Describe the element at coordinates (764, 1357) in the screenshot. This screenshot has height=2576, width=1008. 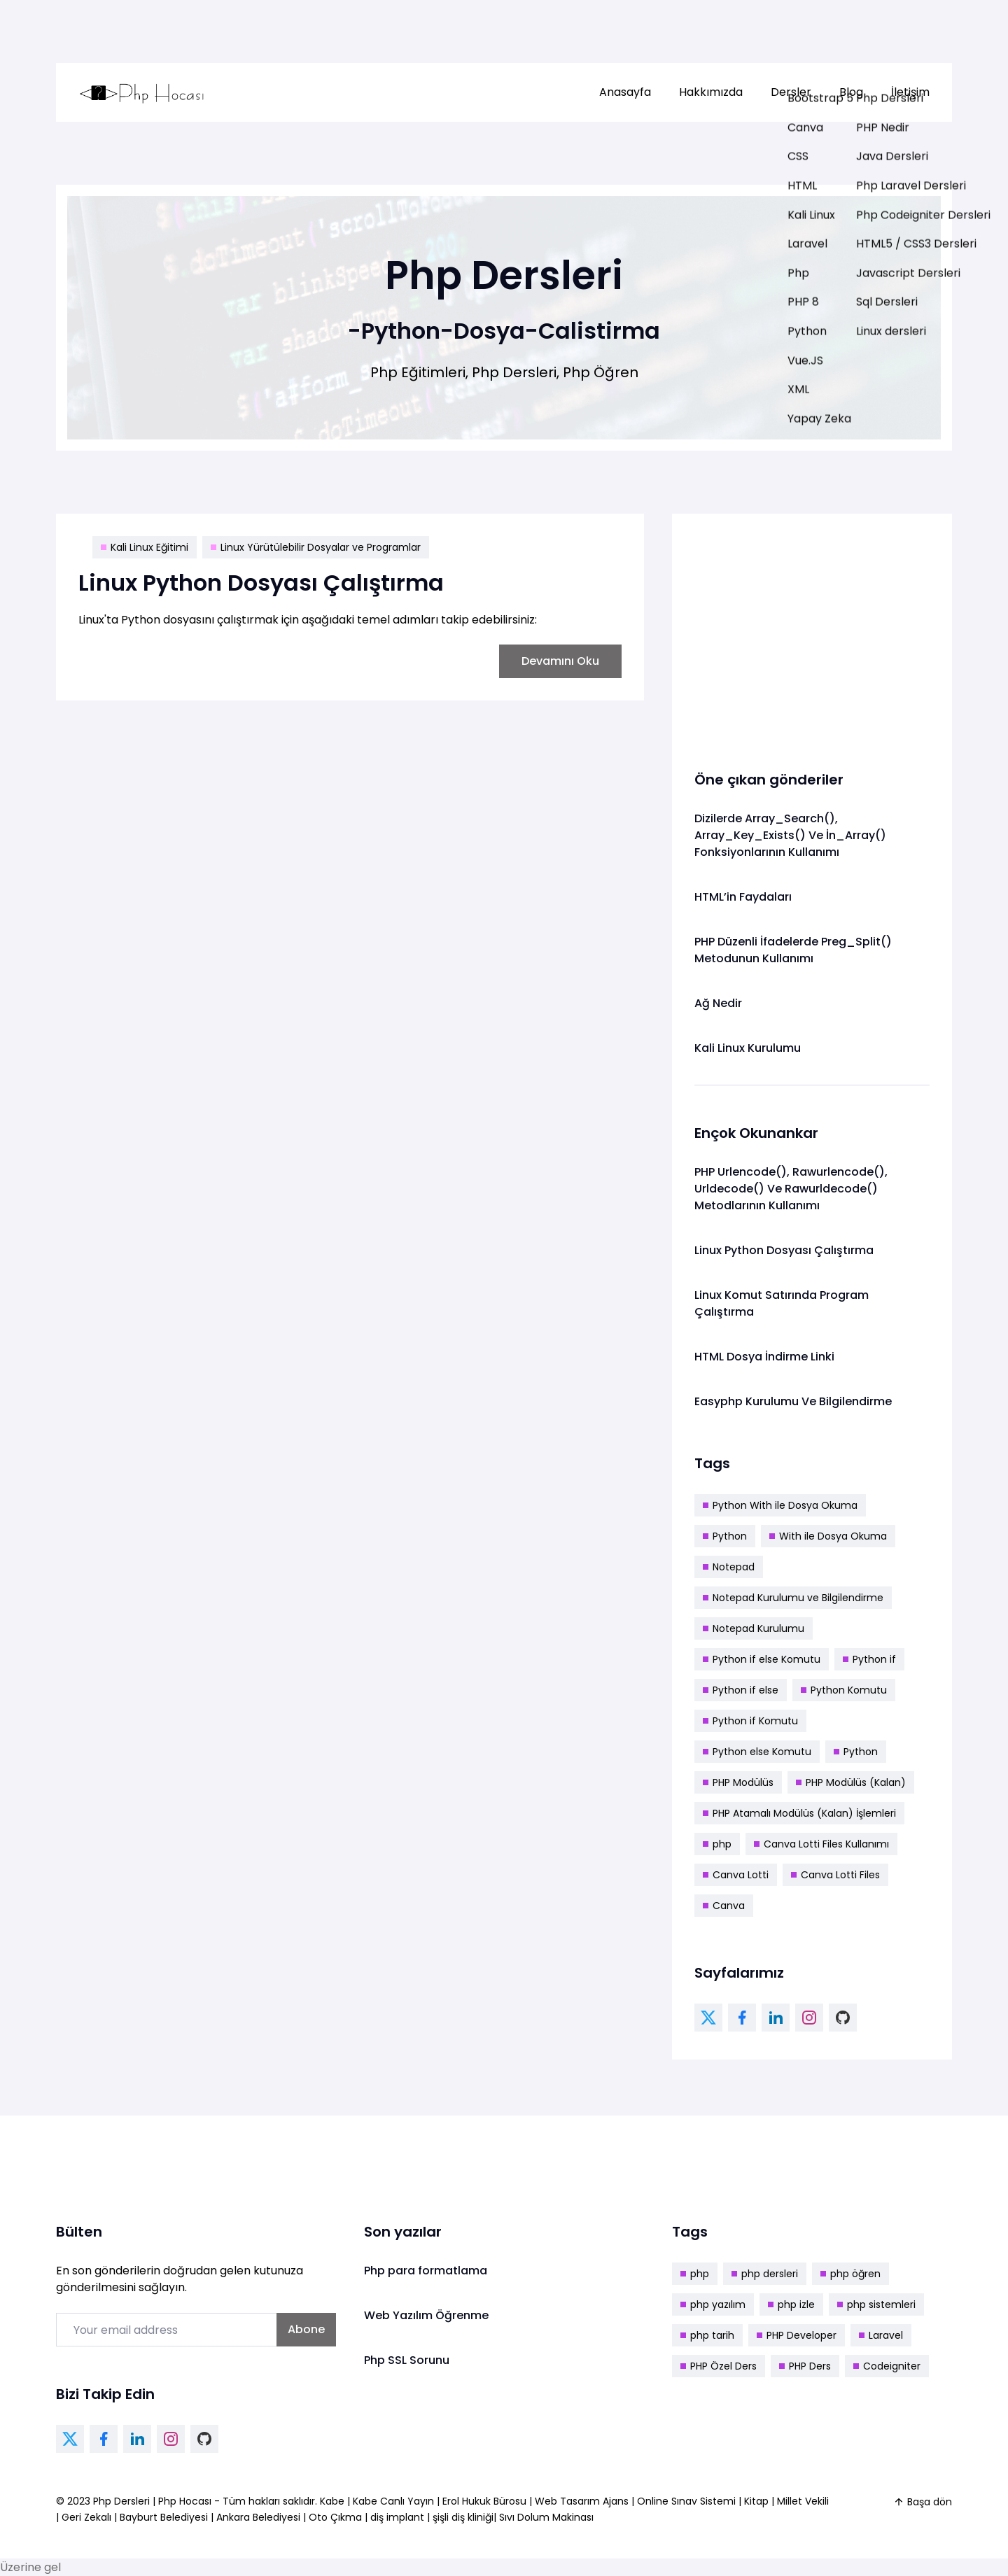
I see `HTML Dosya İndirme Linki` at that location.